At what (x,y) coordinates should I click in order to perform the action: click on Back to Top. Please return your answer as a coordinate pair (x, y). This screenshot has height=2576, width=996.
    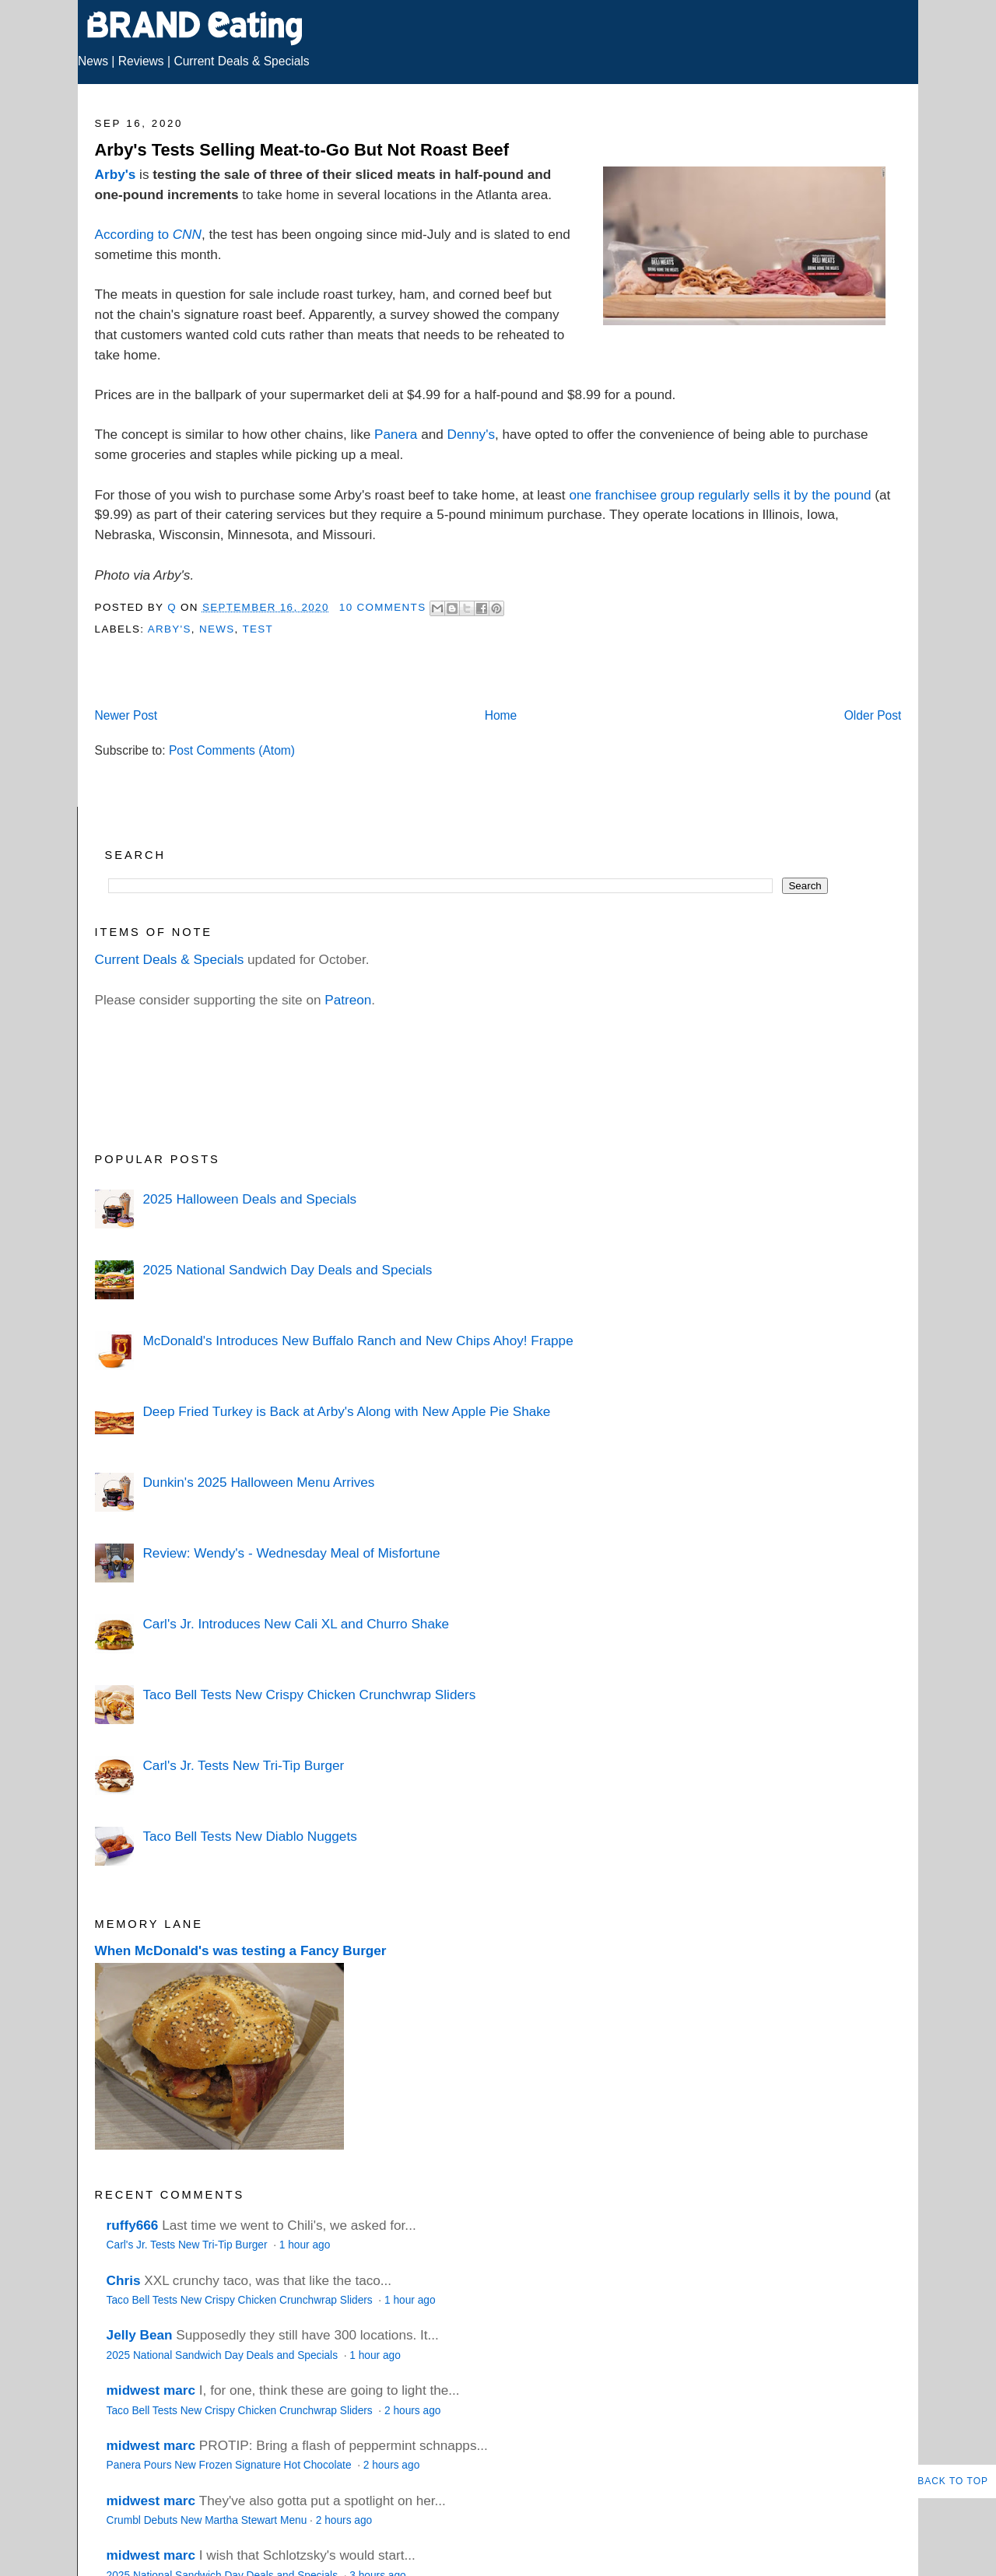
    Looking at the image, I should click on (952, 2481).